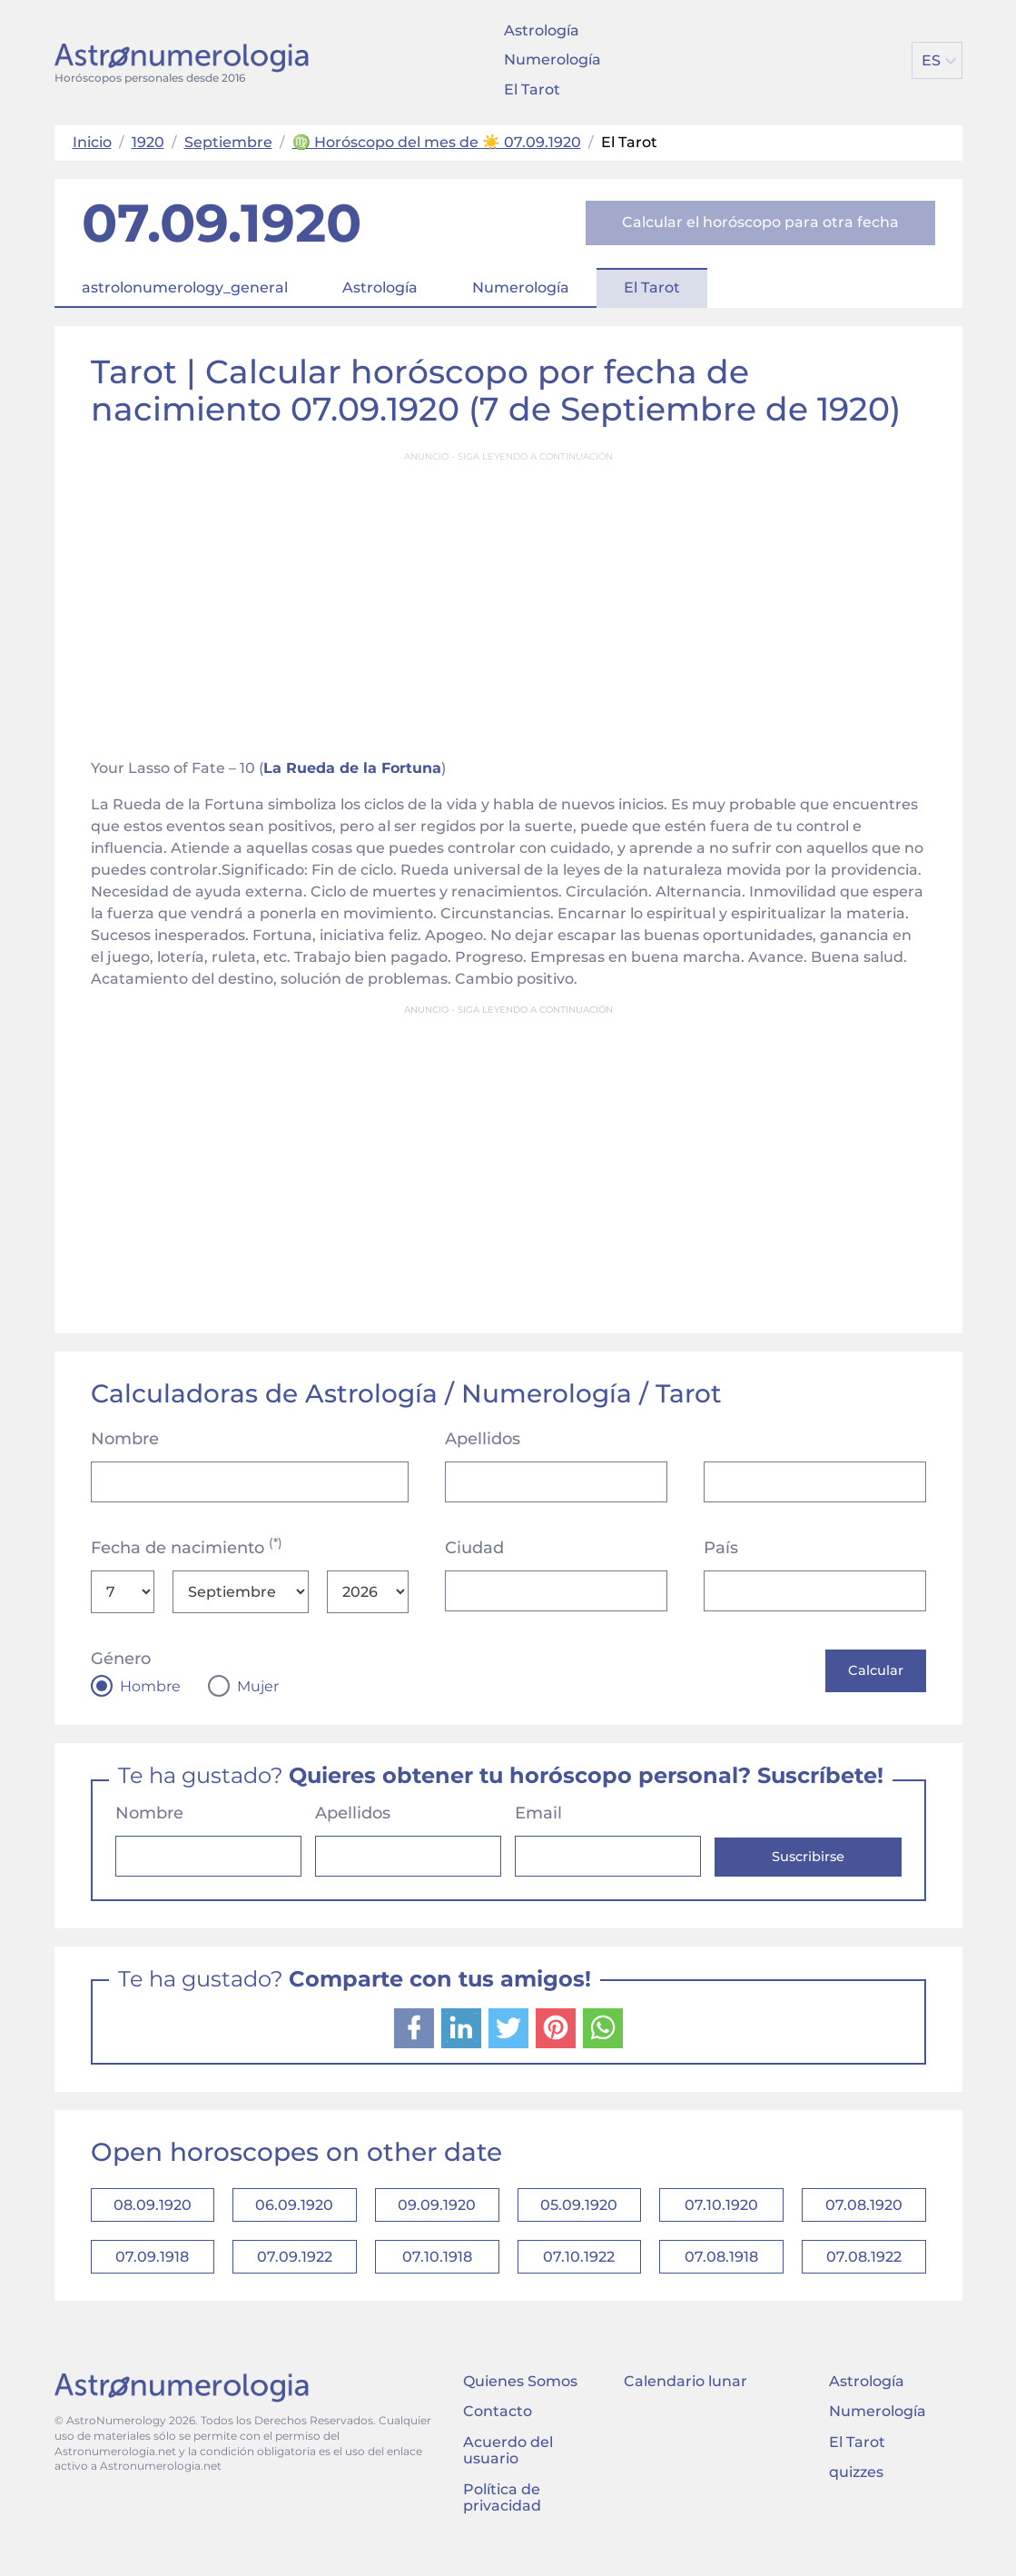 The width and height of the screenshot is (1016, 2576). Describe the element at coordinates (294, 2212) in the screenshot. I see `06.09.1920` at that location.